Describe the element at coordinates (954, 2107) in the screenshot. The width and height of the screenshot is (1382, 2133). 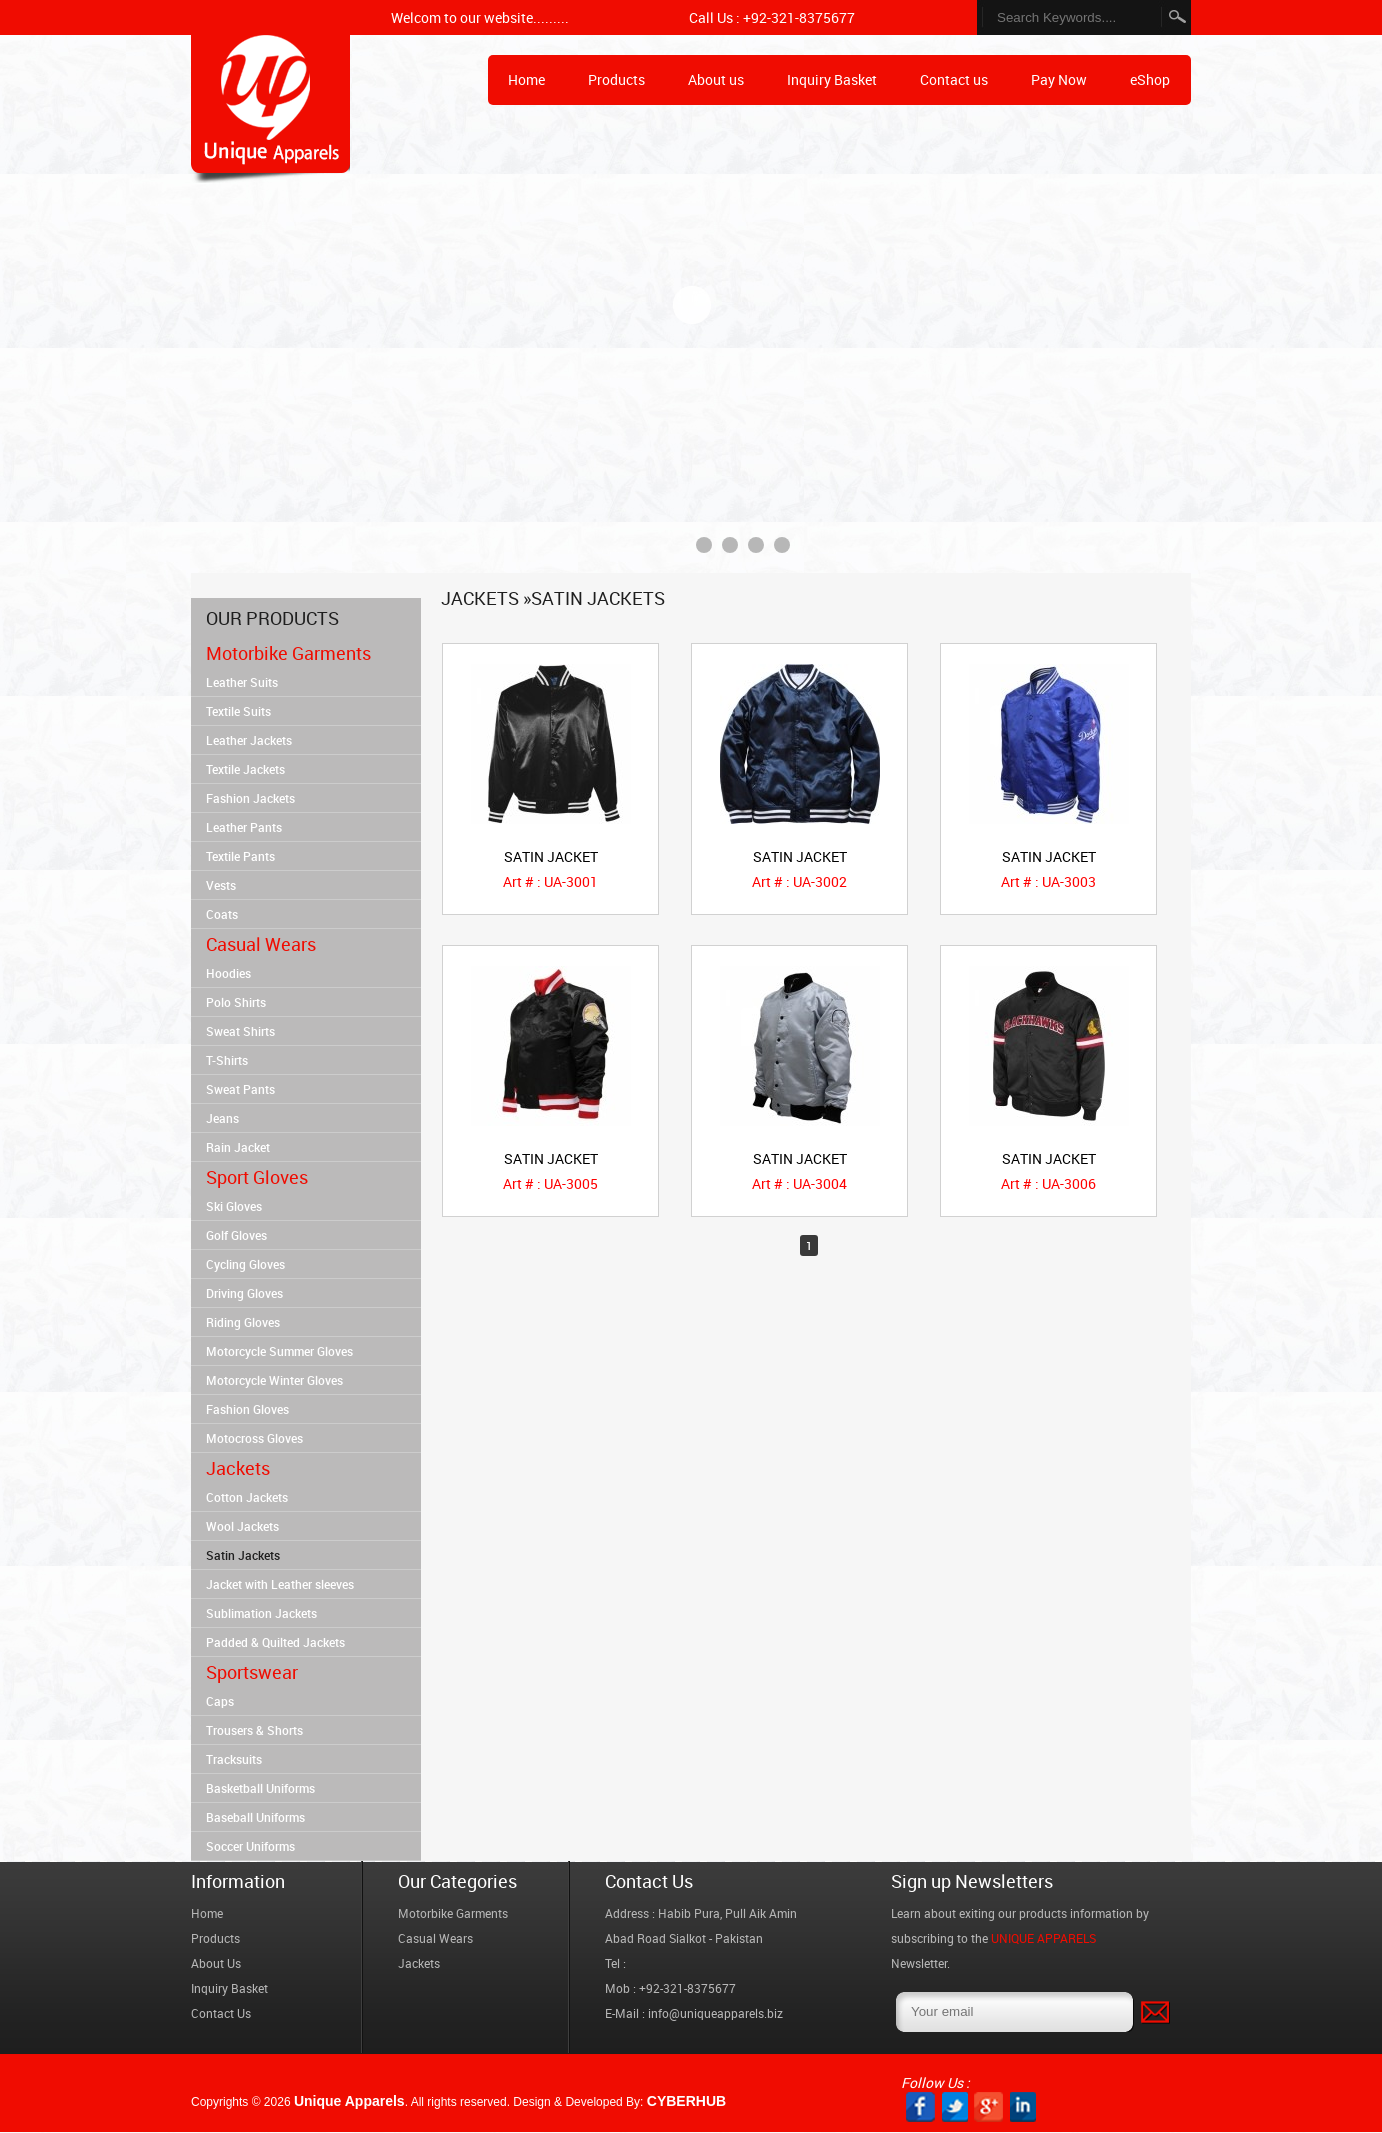
I see `twitter` at that location.